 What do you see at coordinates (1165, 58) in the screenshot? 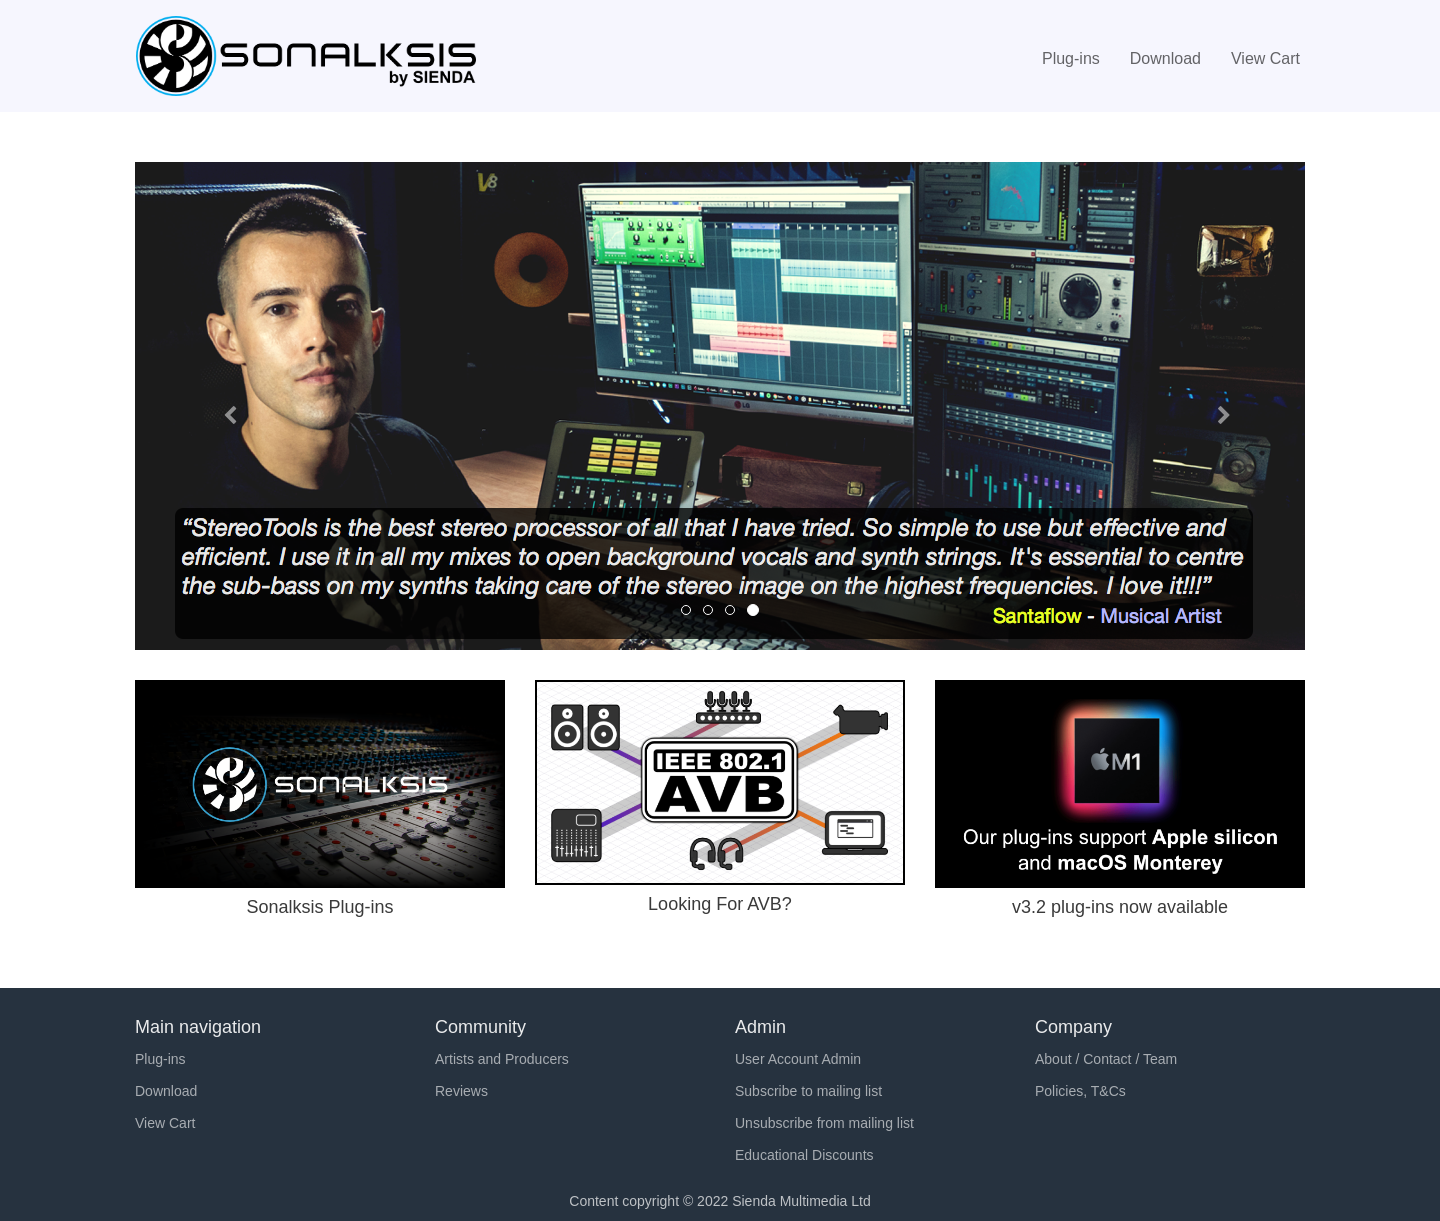
I see `Download` at bounding box center [1165, 58].